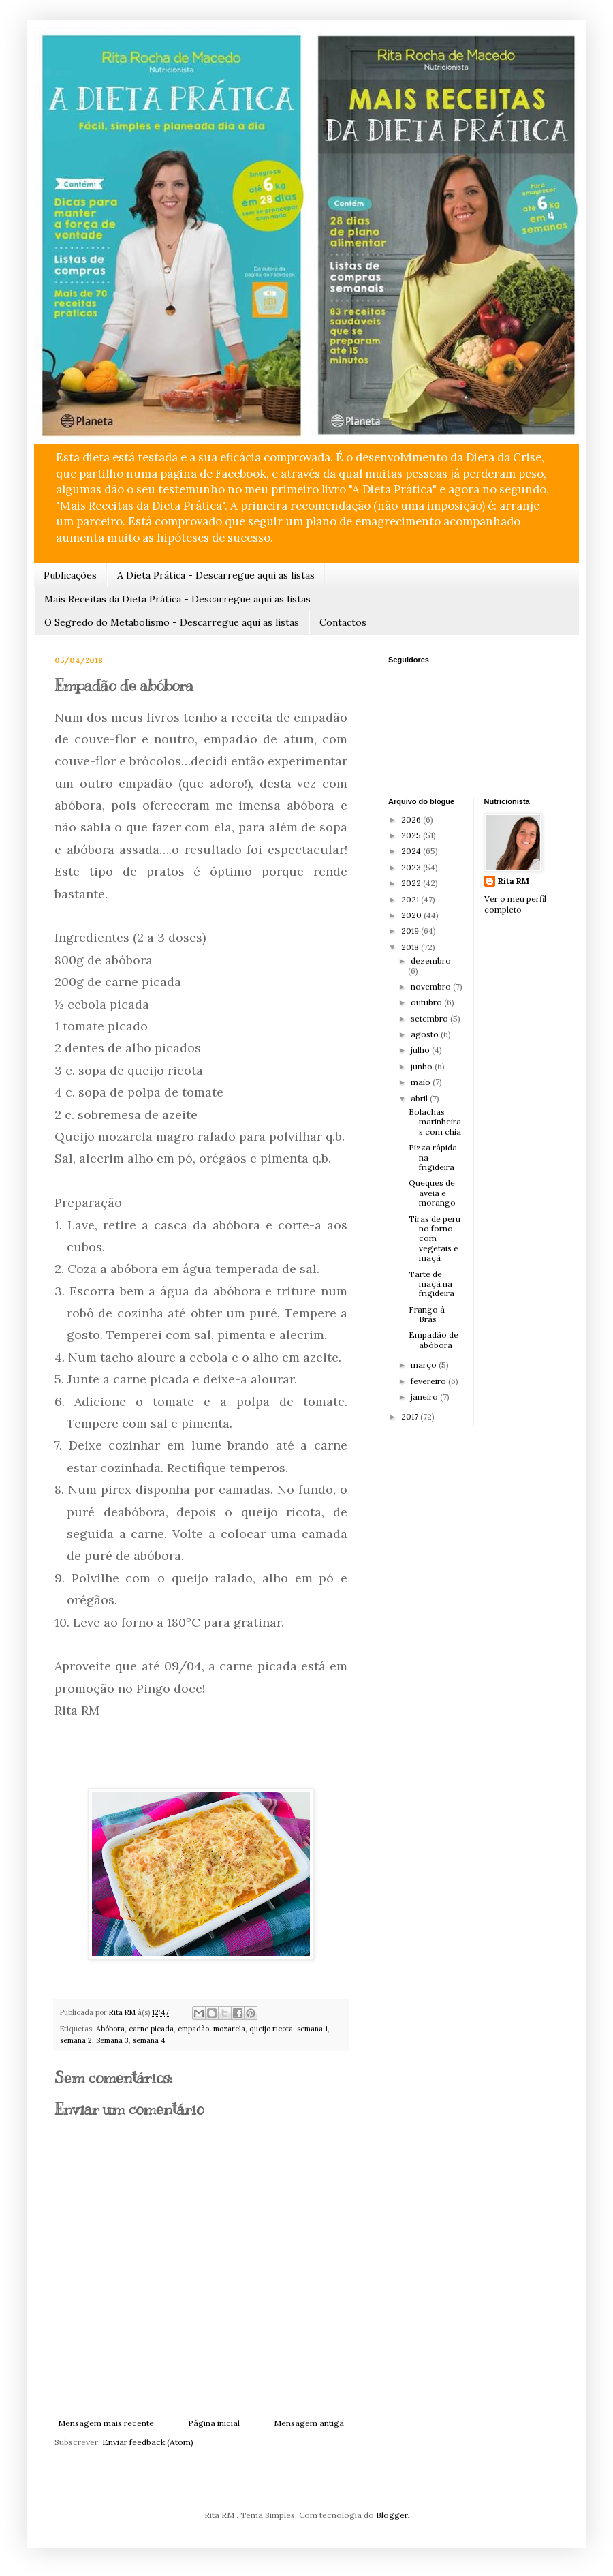 Image resolution: width=613 pixels, height=2576 pixels. Describe the element at coordinates (391, 2515) in the screenshot. I see `Blogger` at that location.